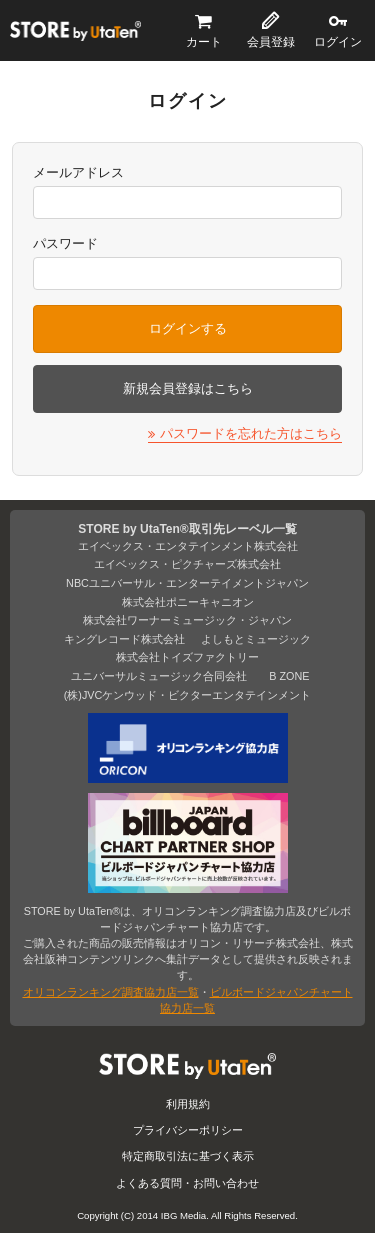  Describe the element at coordinates (188, 1130) in the screenshot. I see `プライバシーポリシー` at that location.